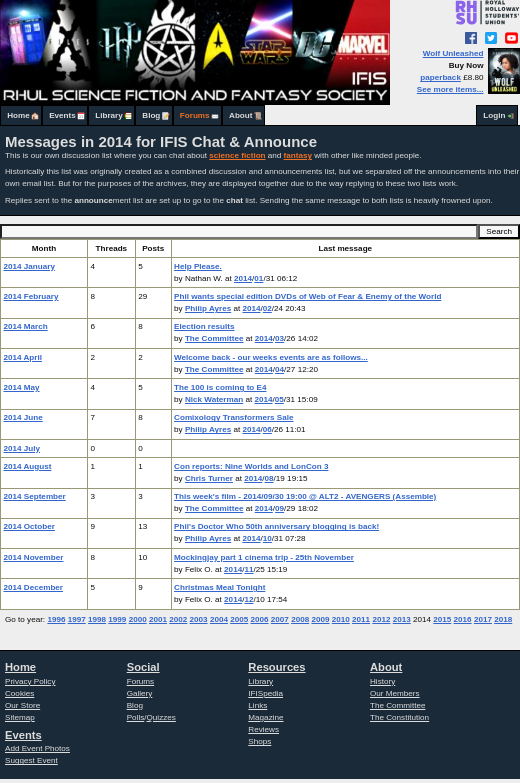 This screenshot has height=783, width=520. I want to click on 2007, so click(280, 619).